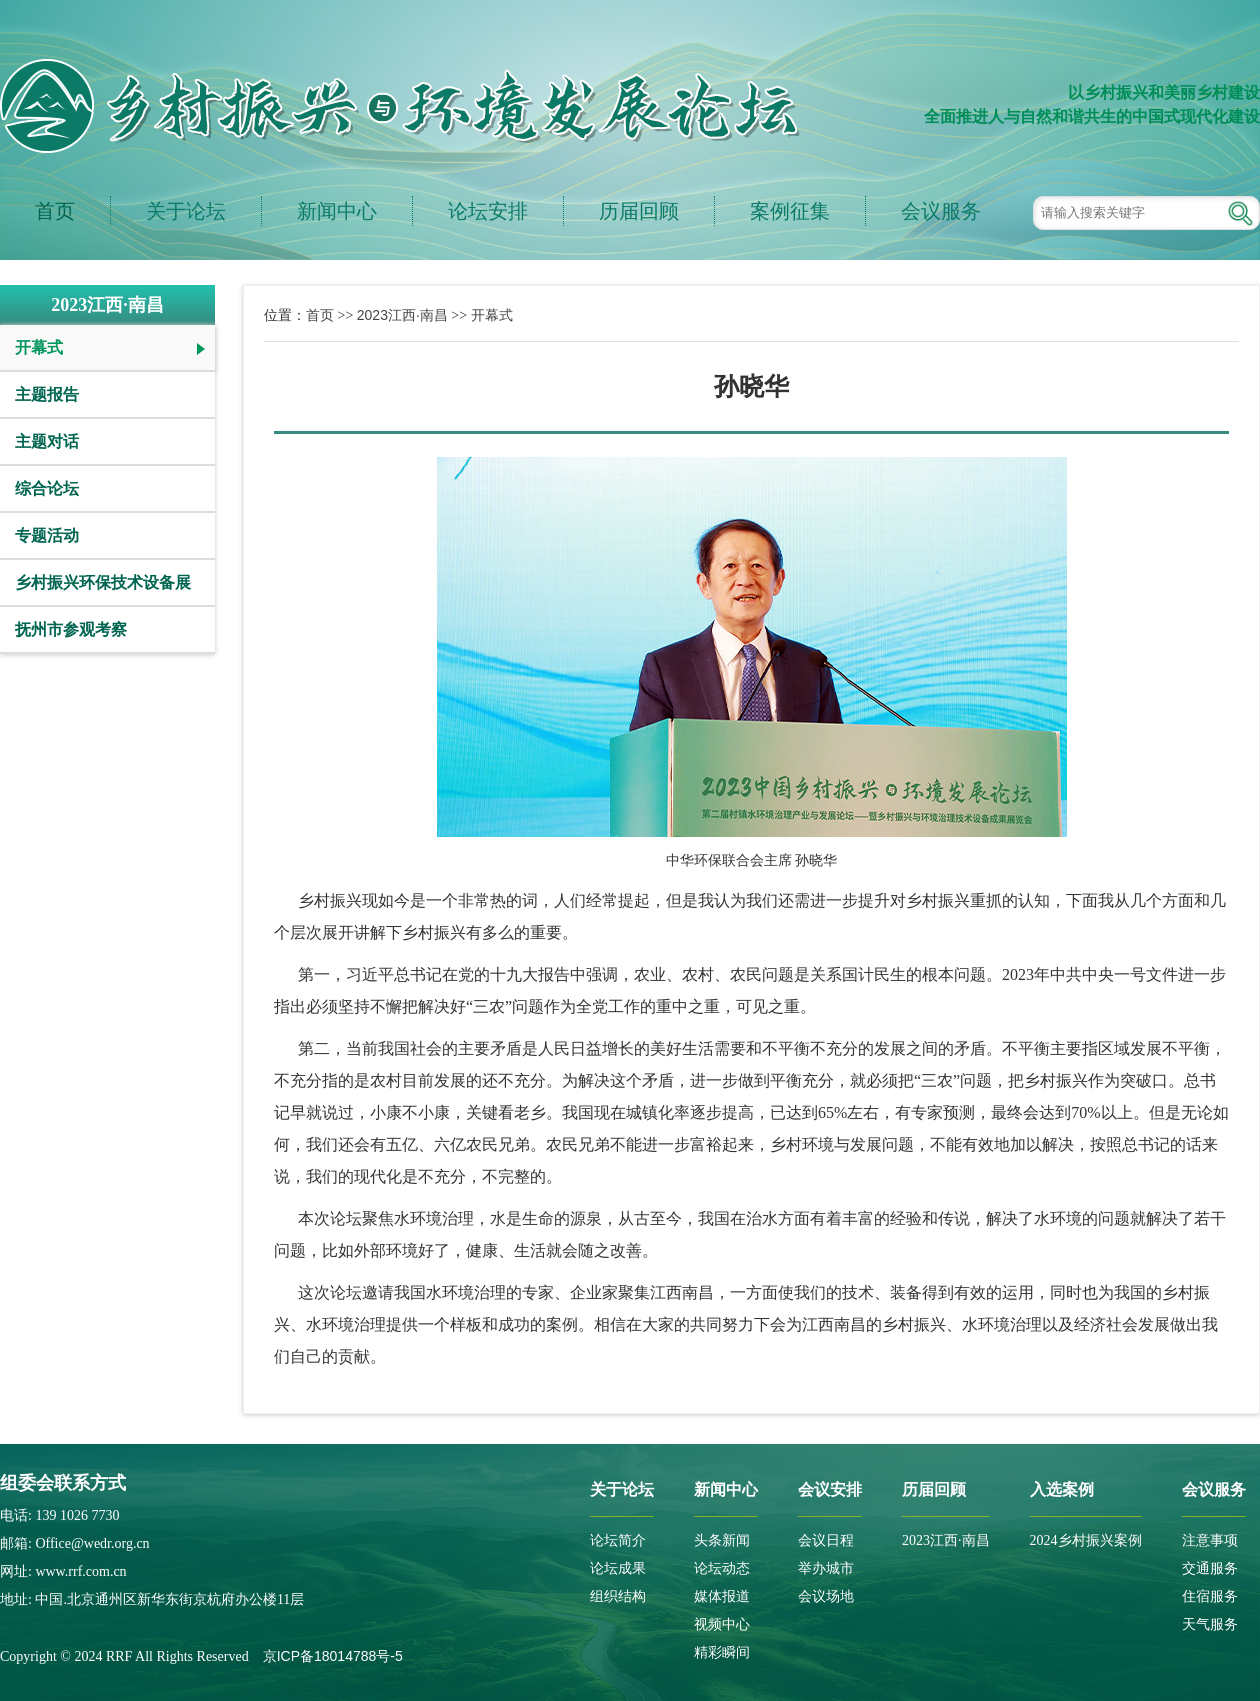 Image resolution: width=1260 pixels, height=1701 pixels. I want to click on 开幕式, so click(39, 347).